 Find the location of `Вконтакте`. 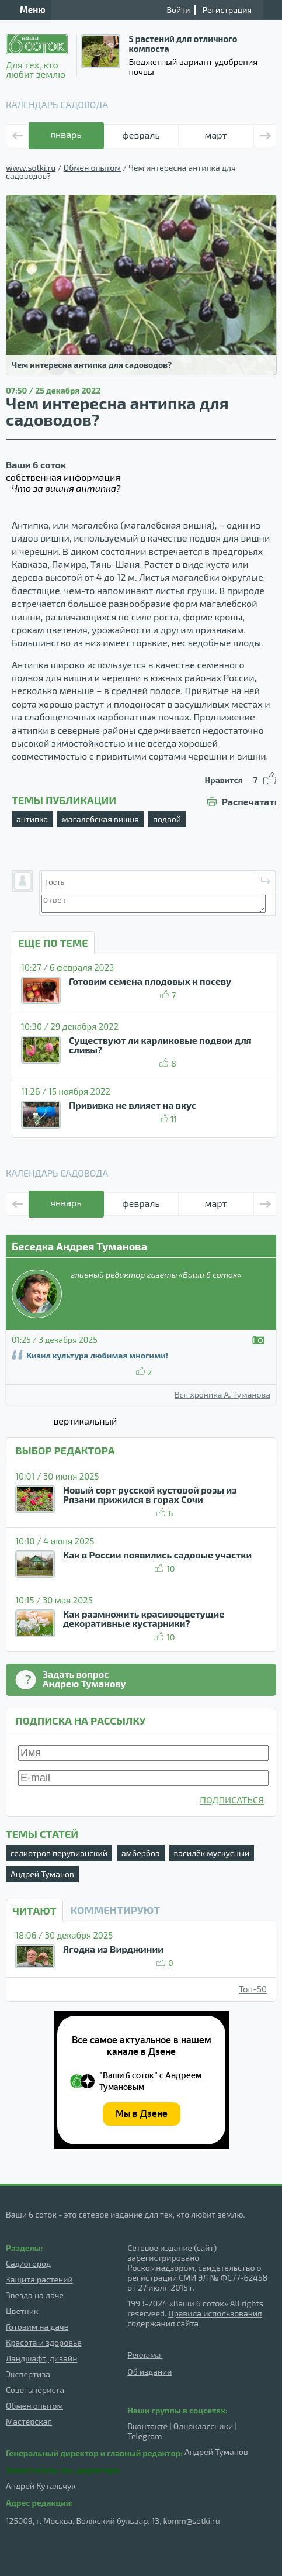

Вконтакте is located at coordinates (147, 2426).